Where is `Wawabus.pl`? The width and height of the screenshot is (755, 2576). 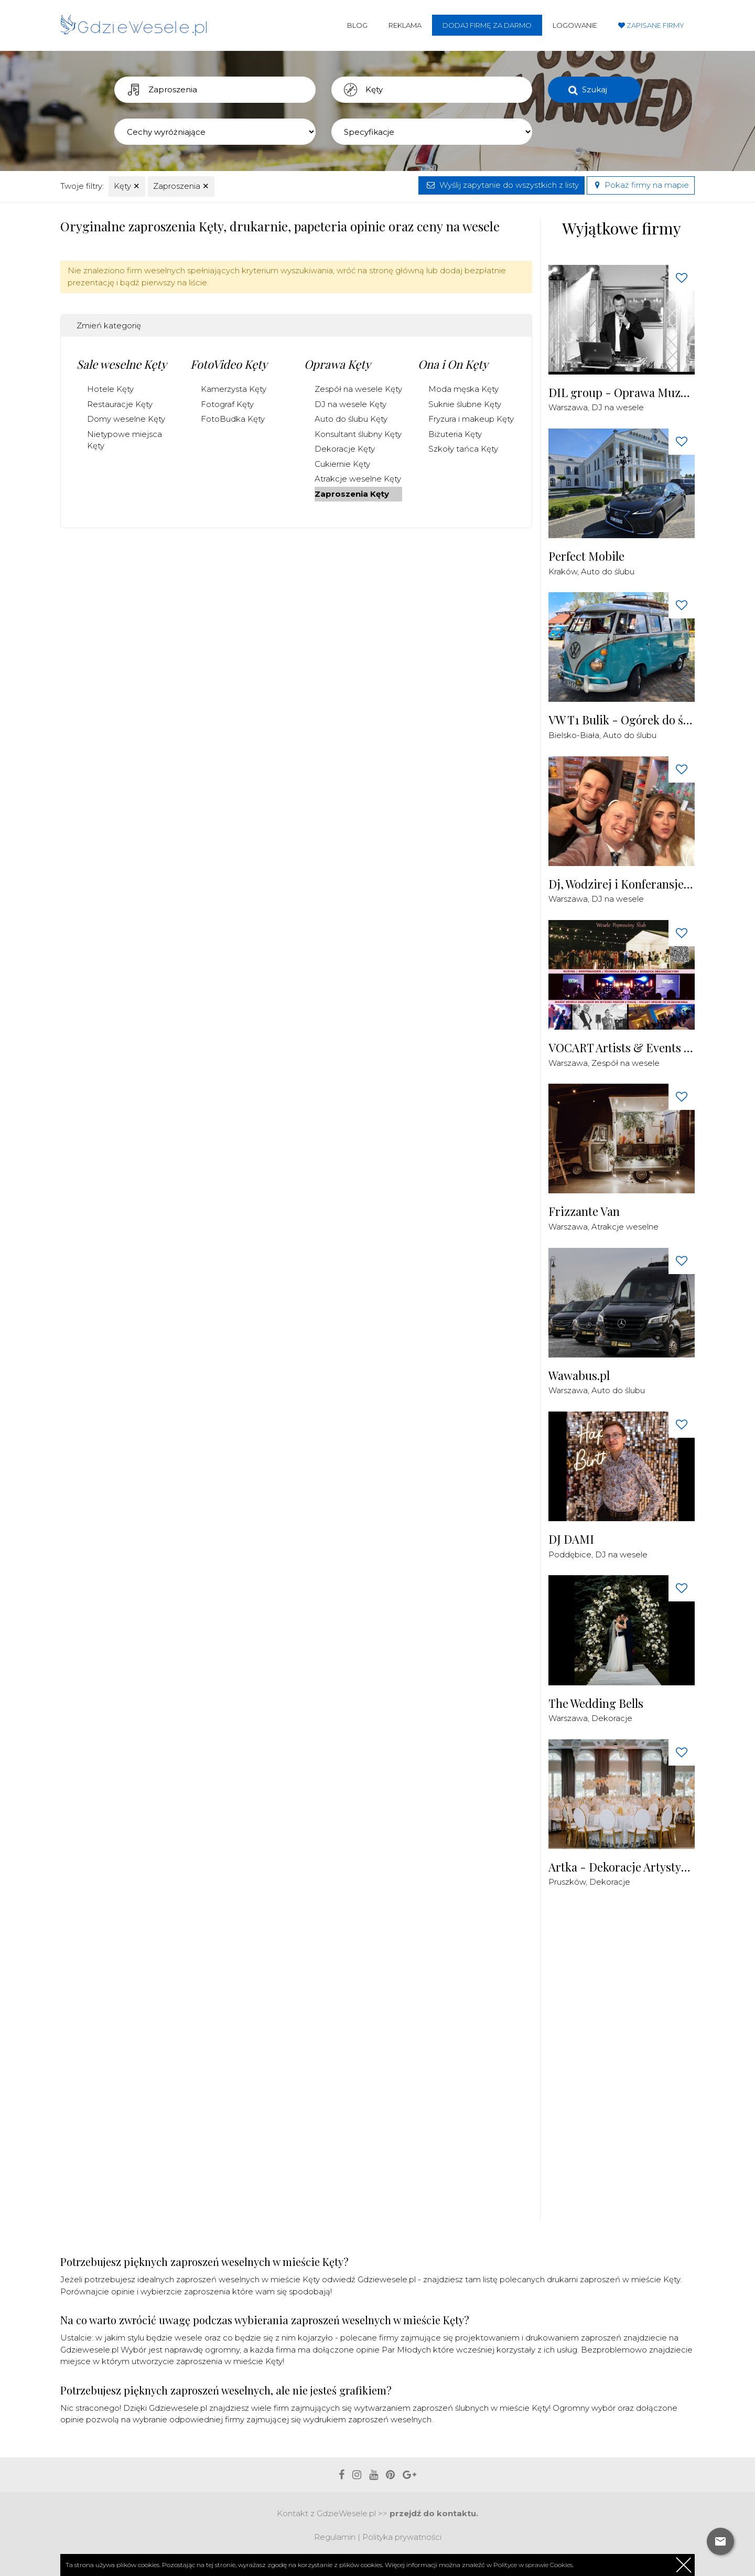
Wawabus.pl is located at coordinates (579, 1375).